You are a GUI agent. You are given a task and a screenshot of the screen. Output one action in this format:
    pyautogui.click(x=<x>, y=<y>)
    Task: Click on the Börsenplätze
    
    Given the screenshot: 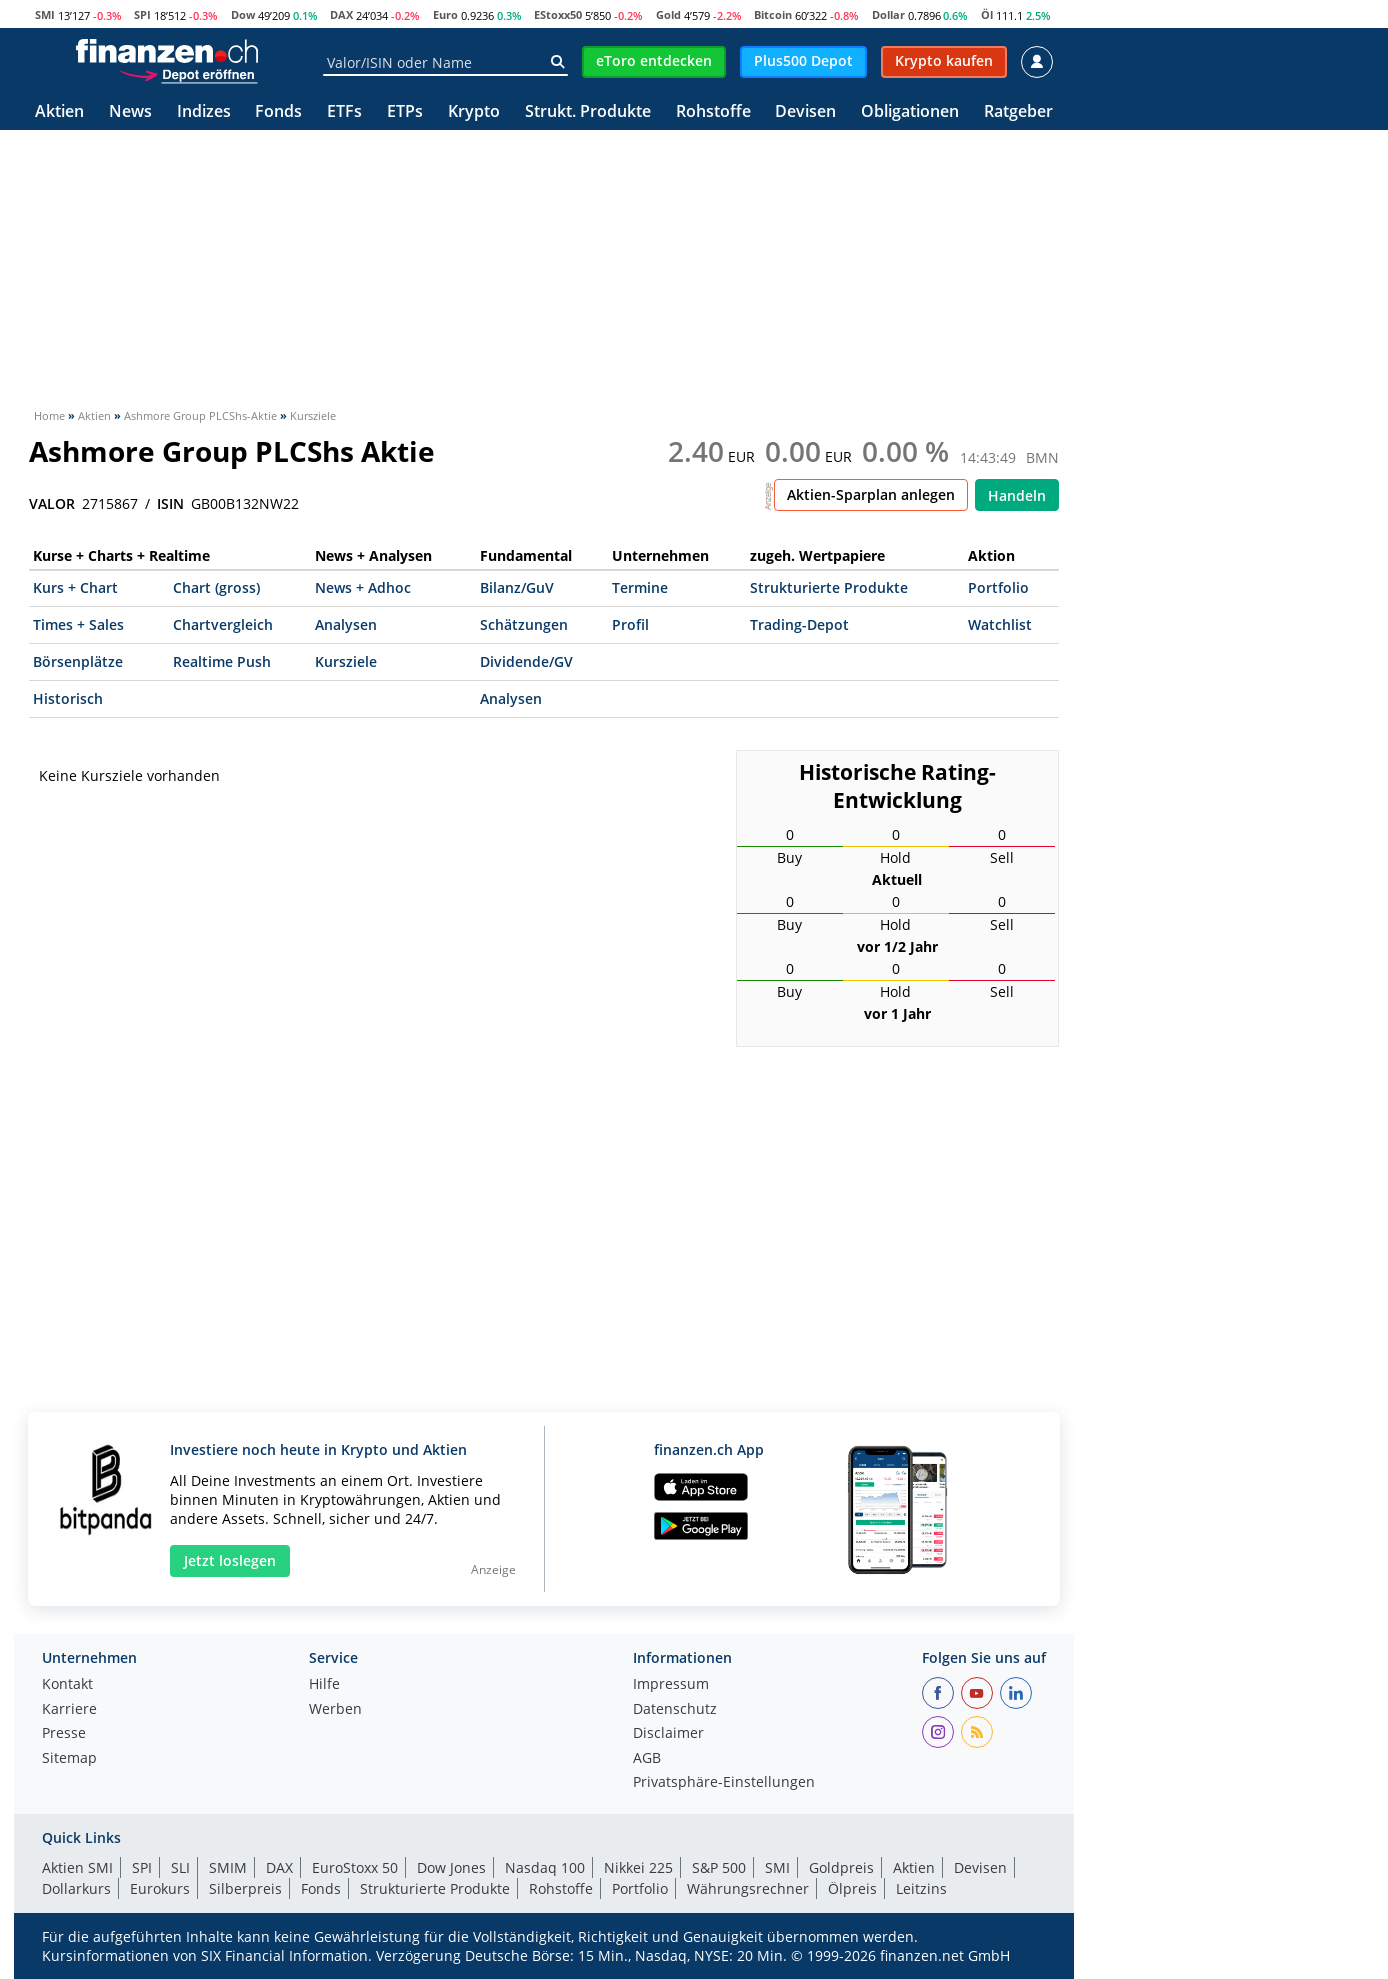 What is the action you would take?
    pyautogui.click(x=78, y=661)
    